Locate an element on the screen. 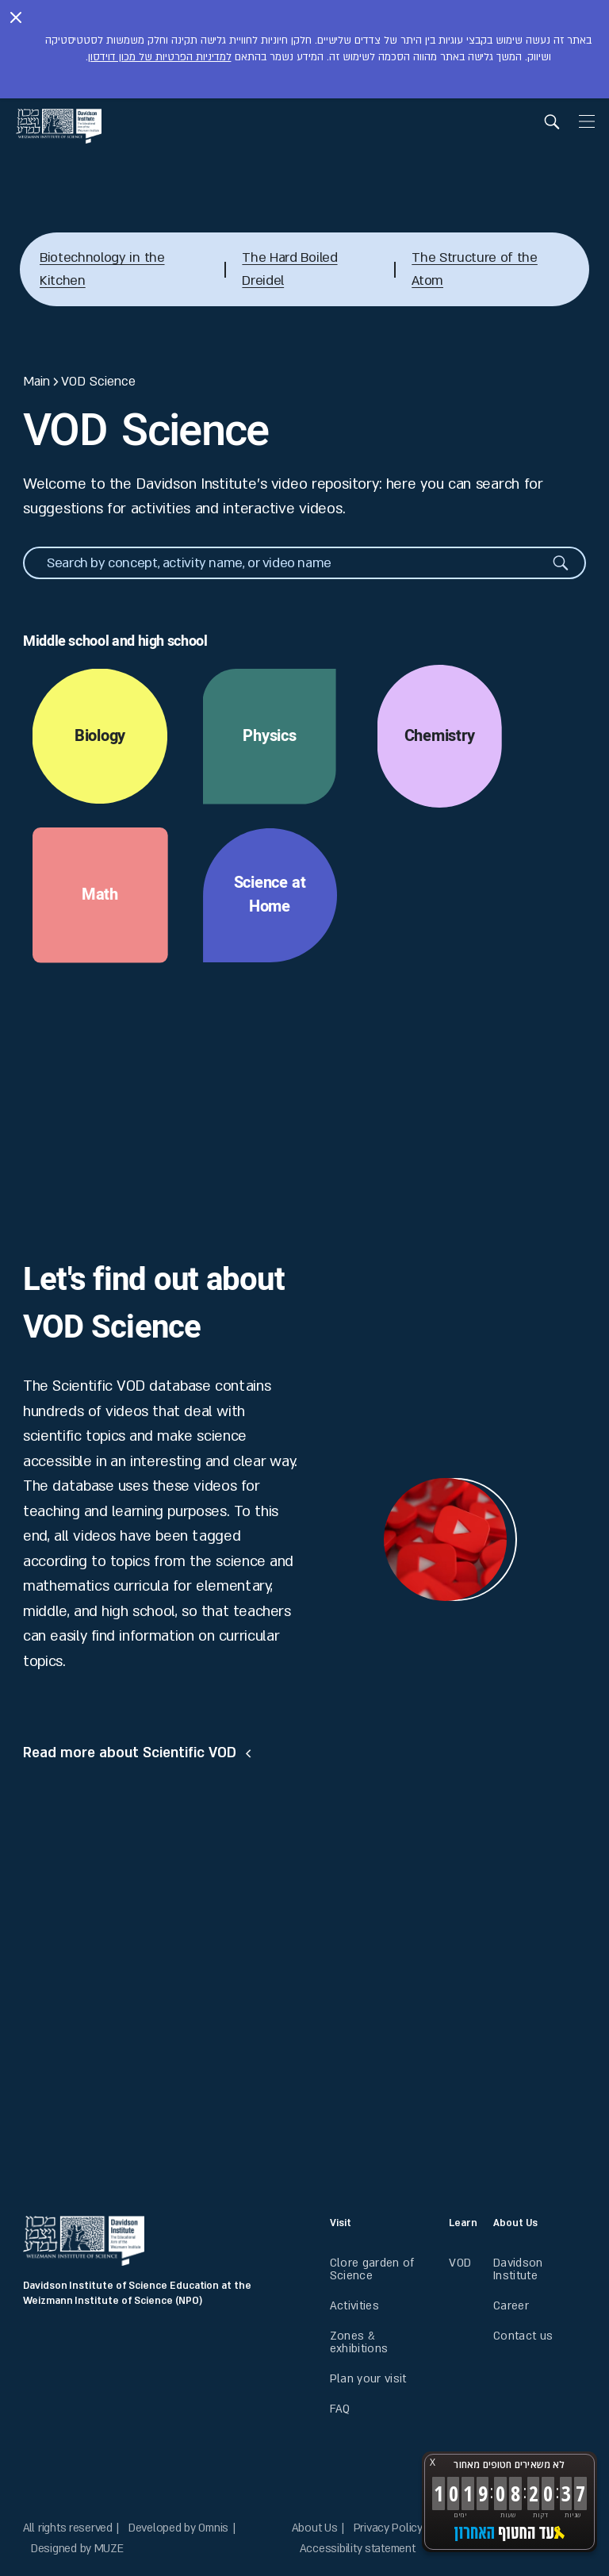 The height and width of the screenshot is (2576, 609). Clore garden of Science is located at coordinates (372, 2269).